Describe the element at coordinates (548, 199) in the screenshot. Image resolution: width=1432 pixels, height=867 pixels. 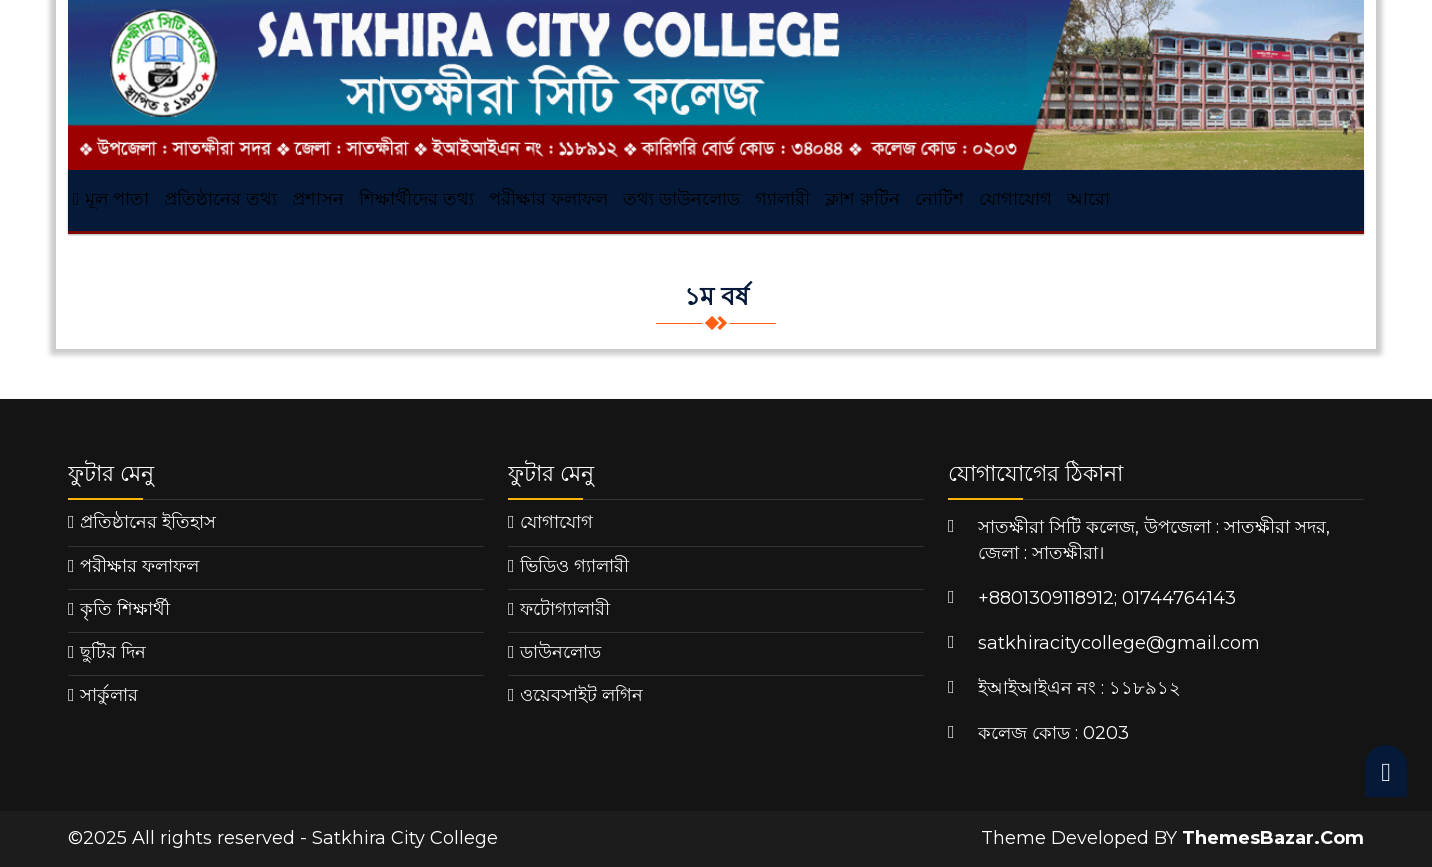
I see `পরীক্ষার ফলাফল` at that location.